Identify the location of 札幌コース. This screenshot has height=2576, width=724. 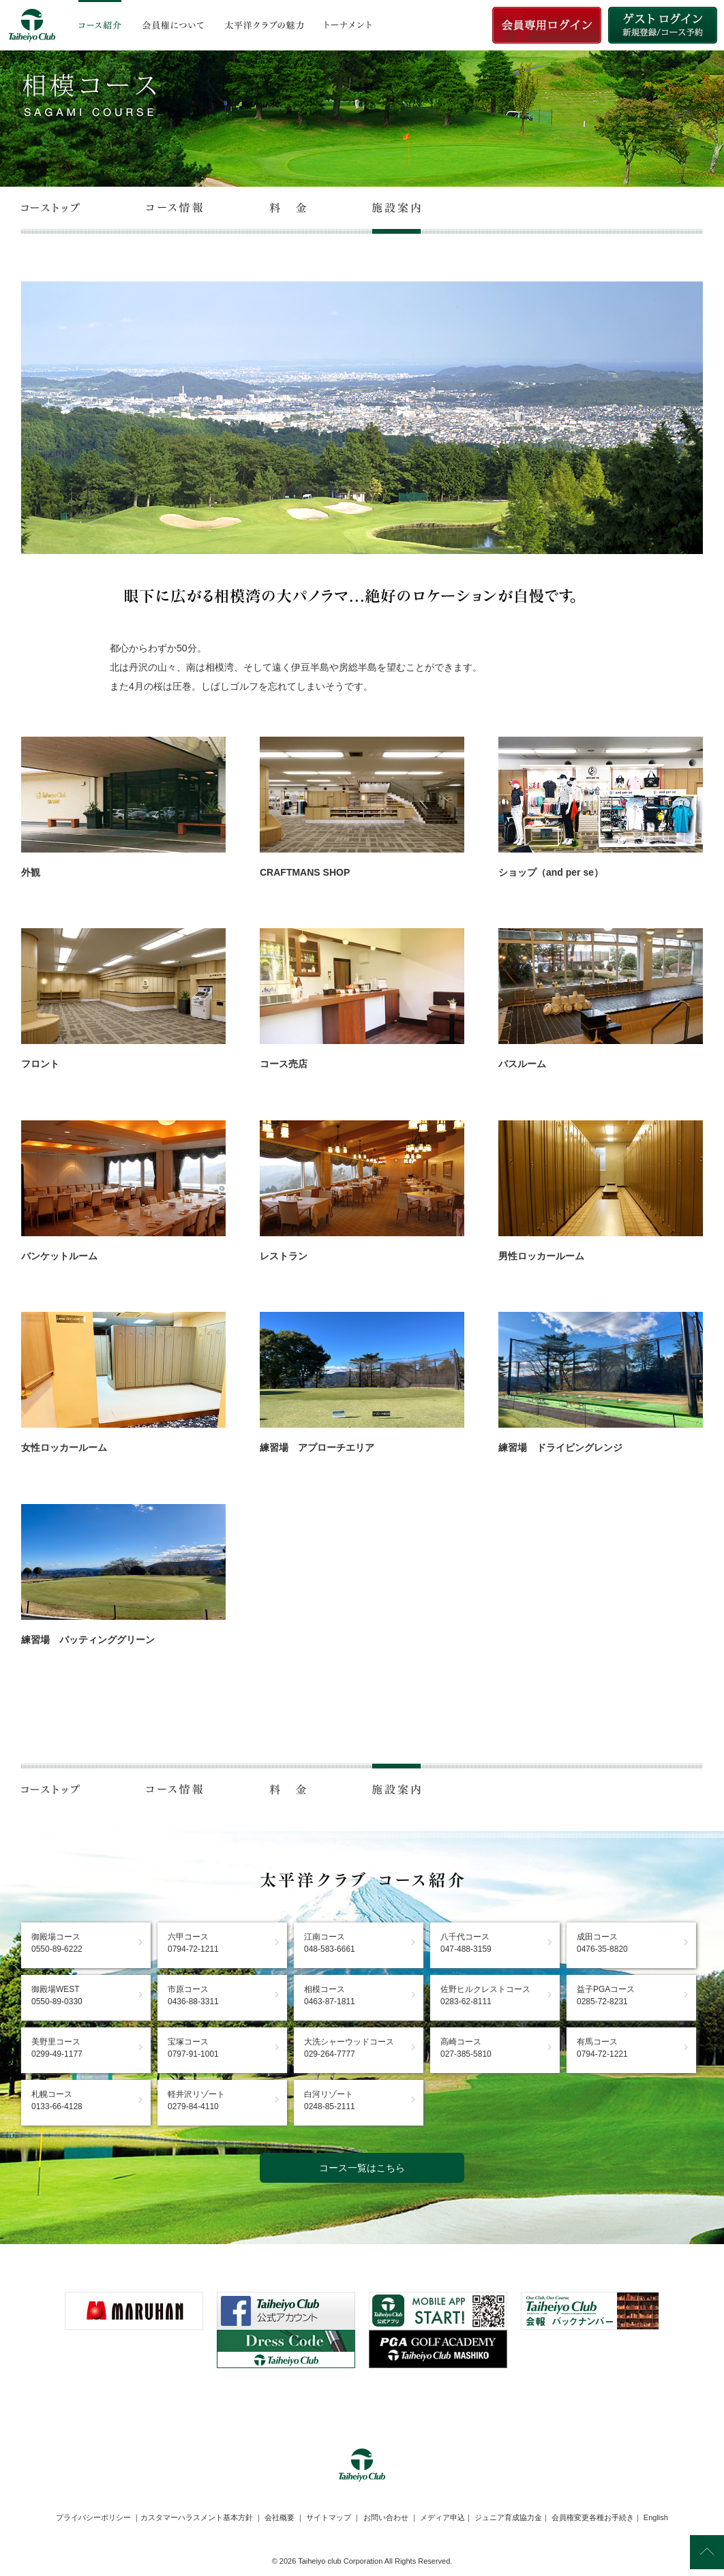
(56, 2100).